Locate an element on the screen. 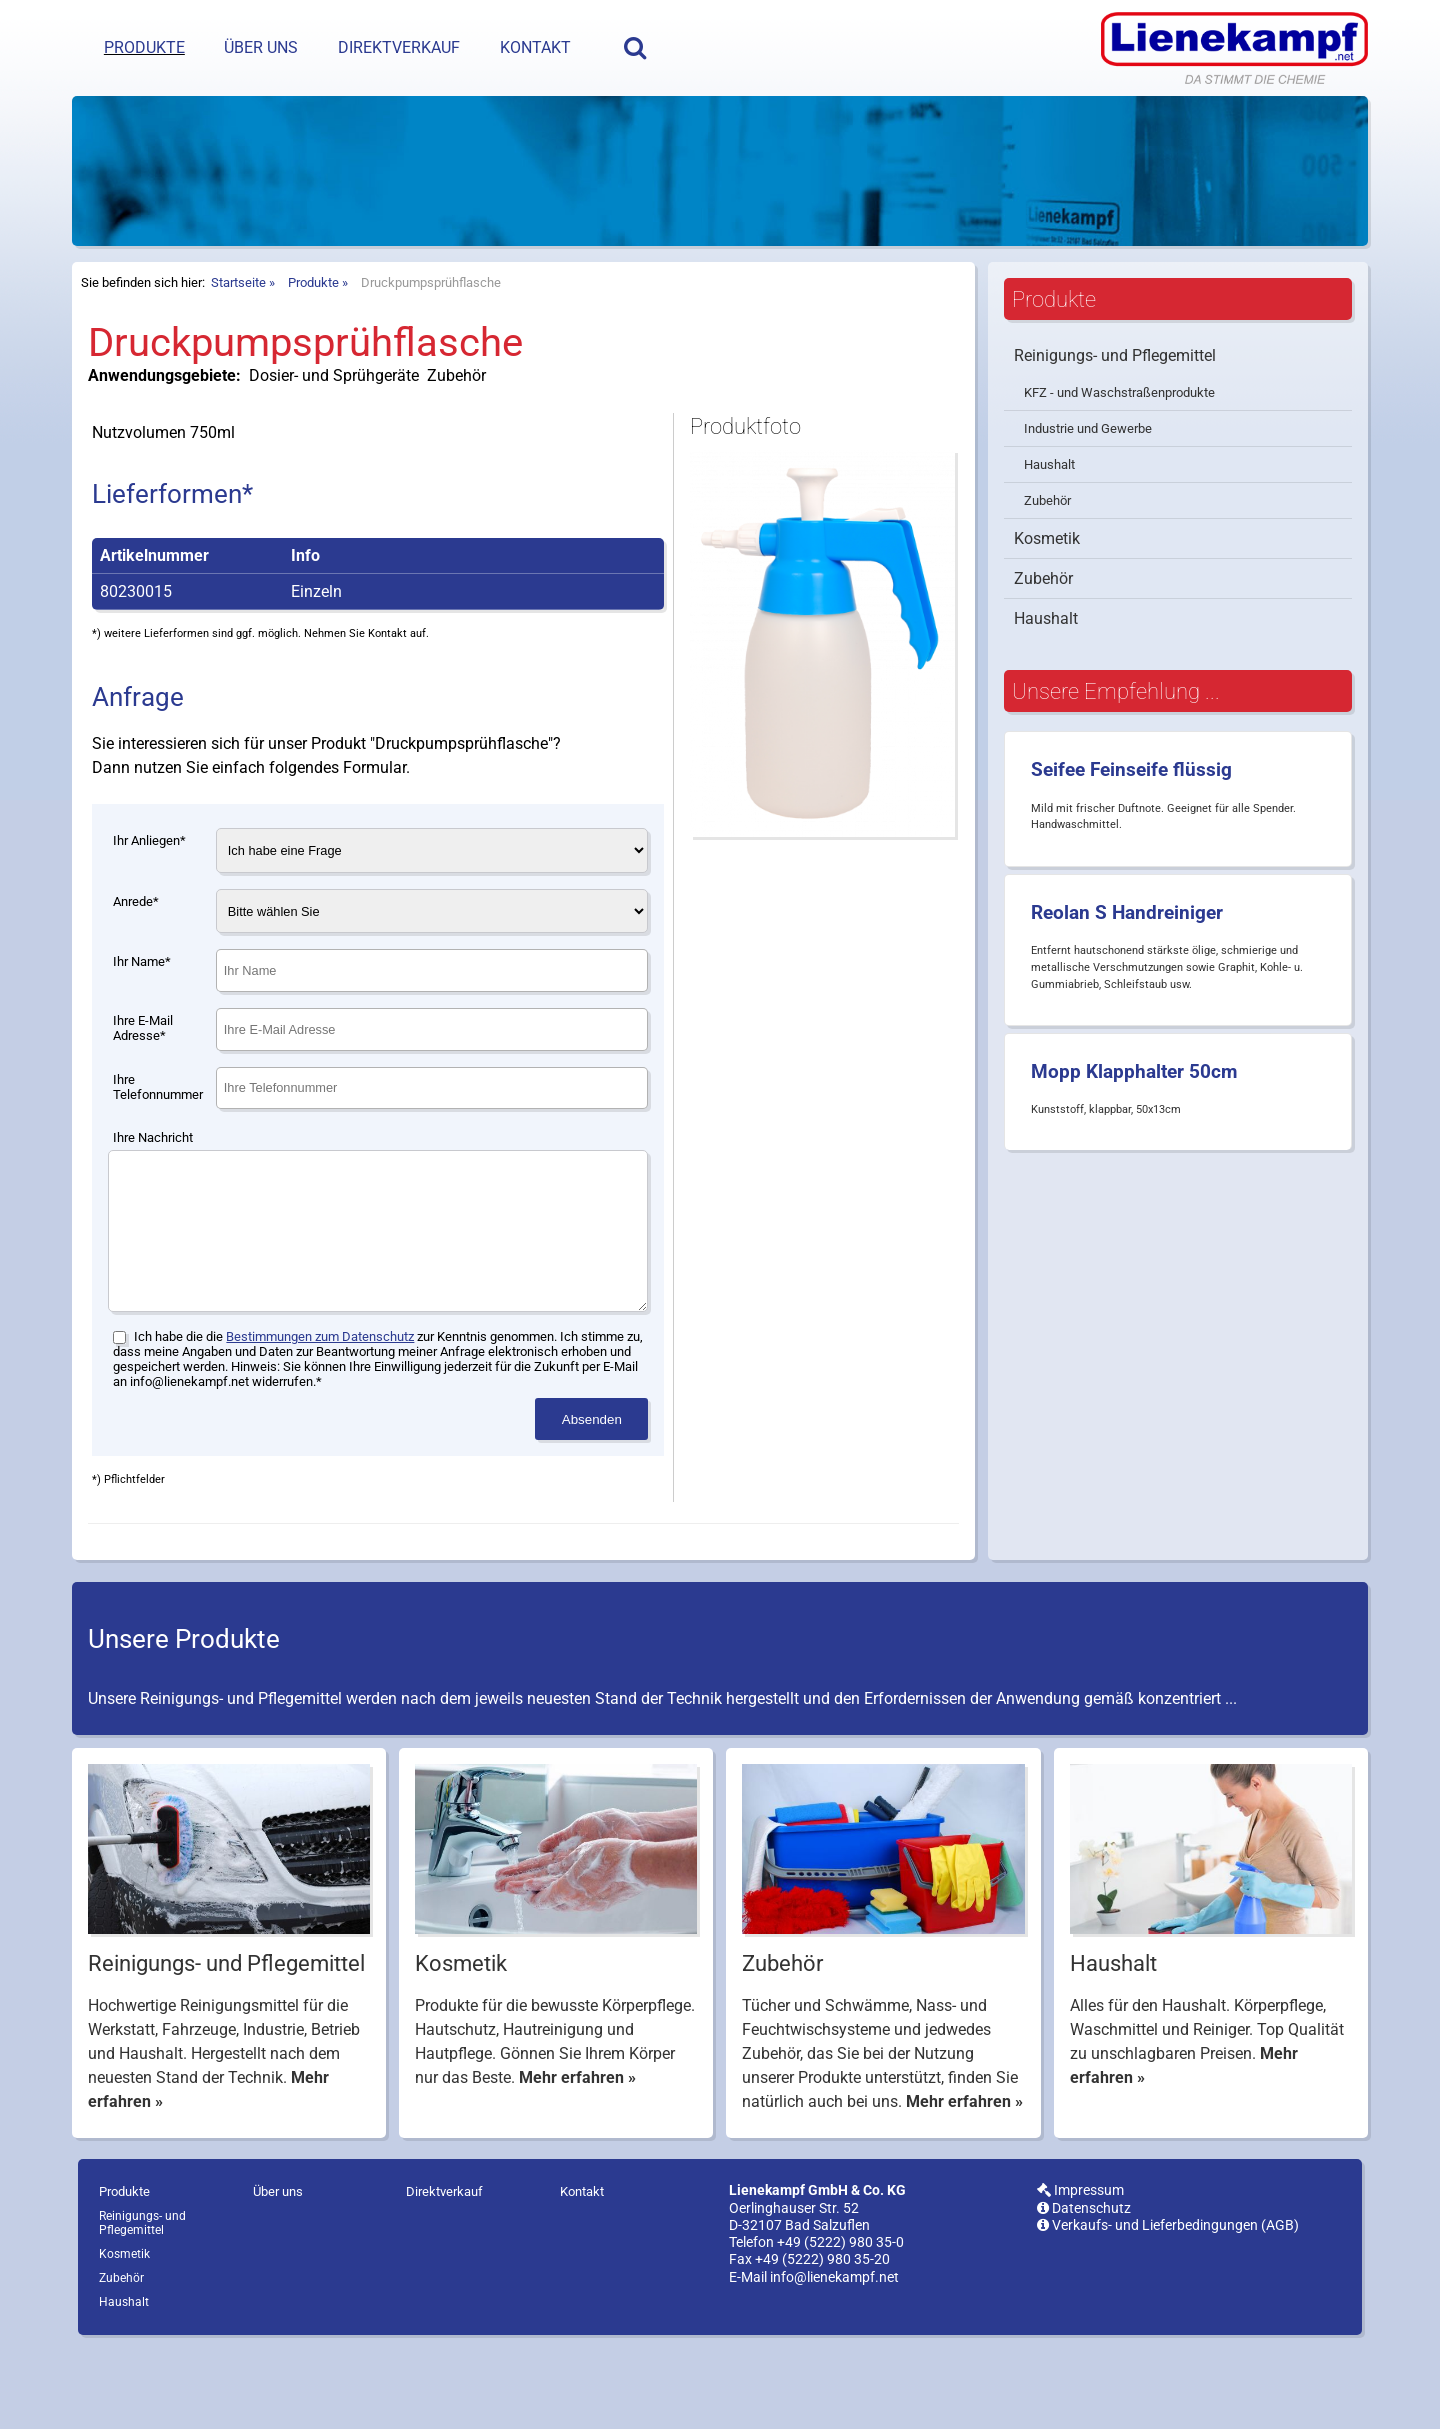 This screenshot has height=2429, width=1440. KFZ - und Waschstraßenprodukte is located at coordinates (1119, 442).